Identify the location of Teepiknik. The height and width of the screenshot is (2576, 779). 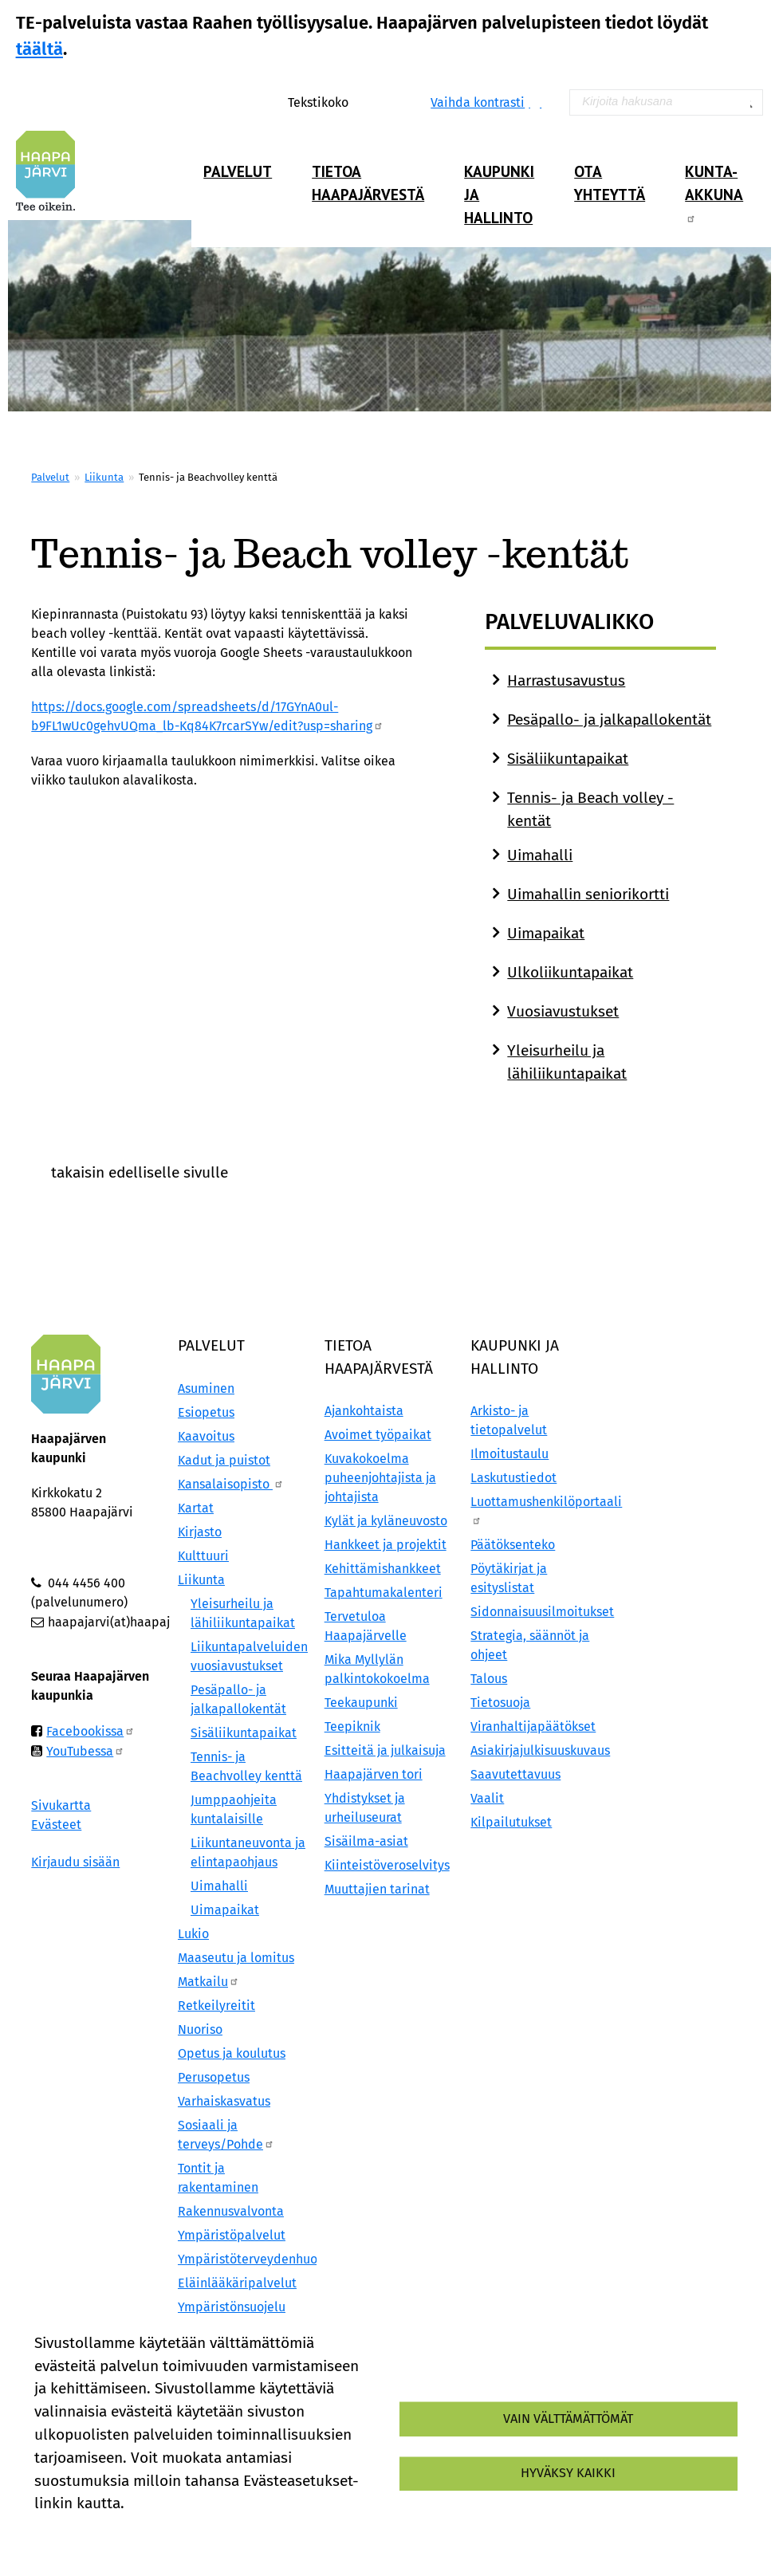
(352, 1726).